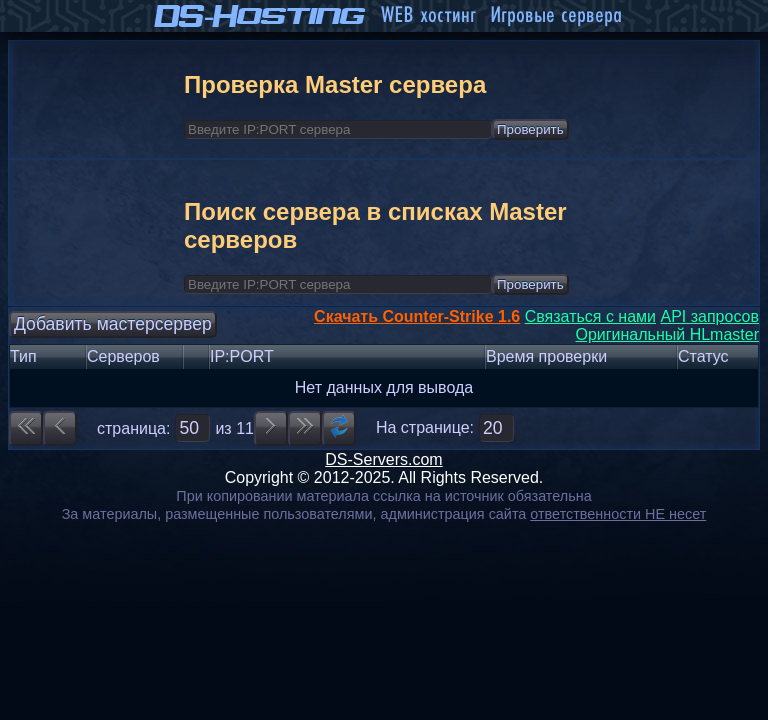  What do you see at coordinates (709, 316) in the screenshot?
I see `API запросов` at bounding box center [709, 316].